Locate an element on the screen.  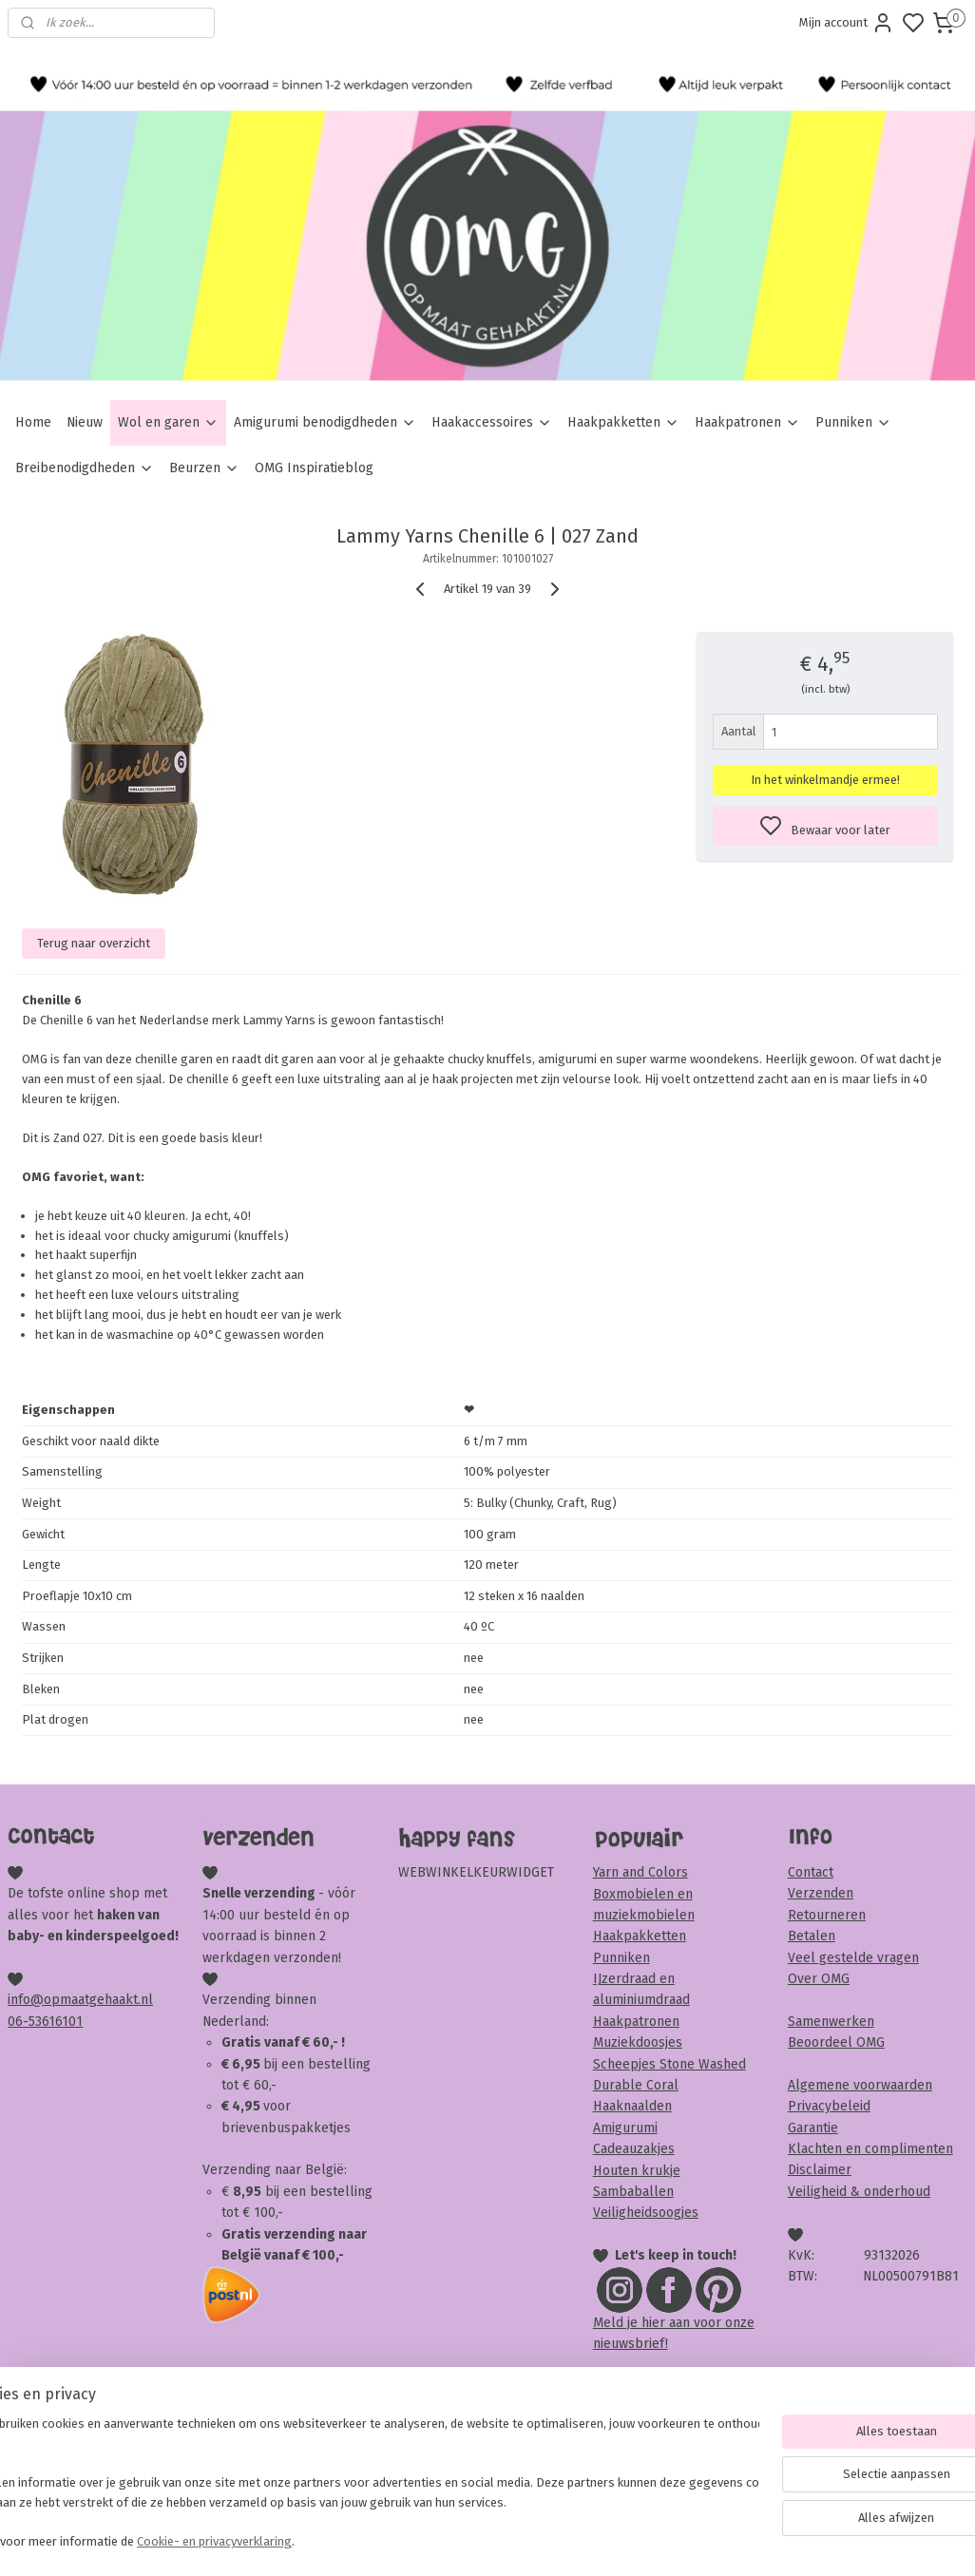
Beoordeel OMG is located at coordinates (836, 2042).